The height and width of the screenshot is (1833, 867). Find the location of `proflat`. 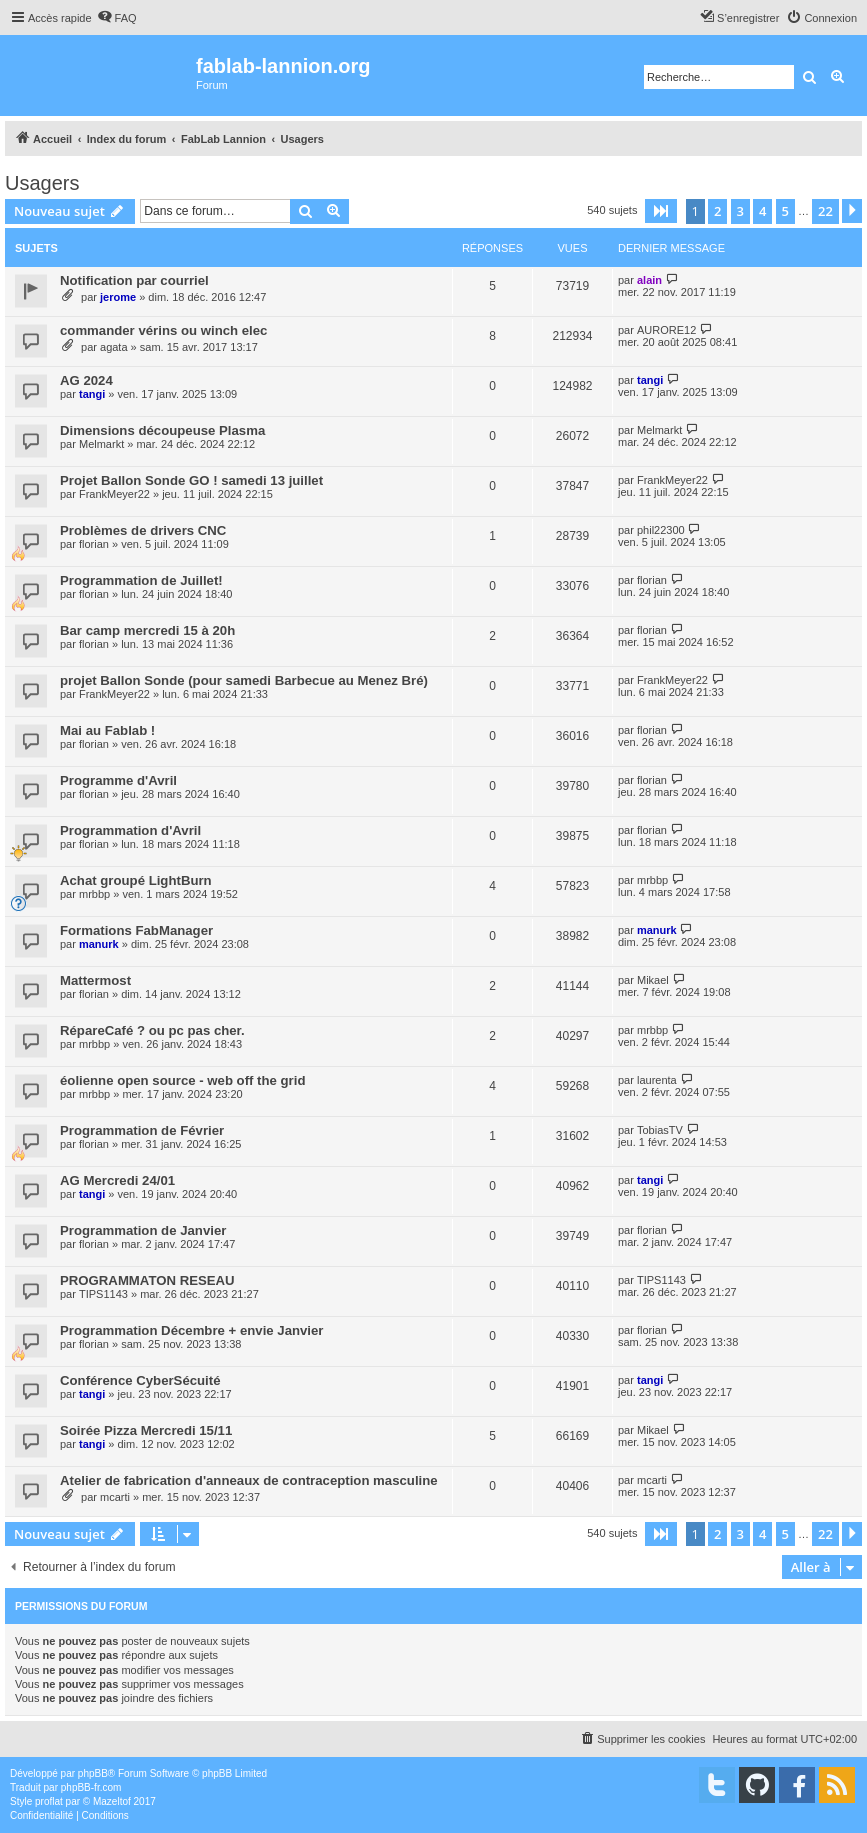

proflat is located at coordinates (49, 1801).